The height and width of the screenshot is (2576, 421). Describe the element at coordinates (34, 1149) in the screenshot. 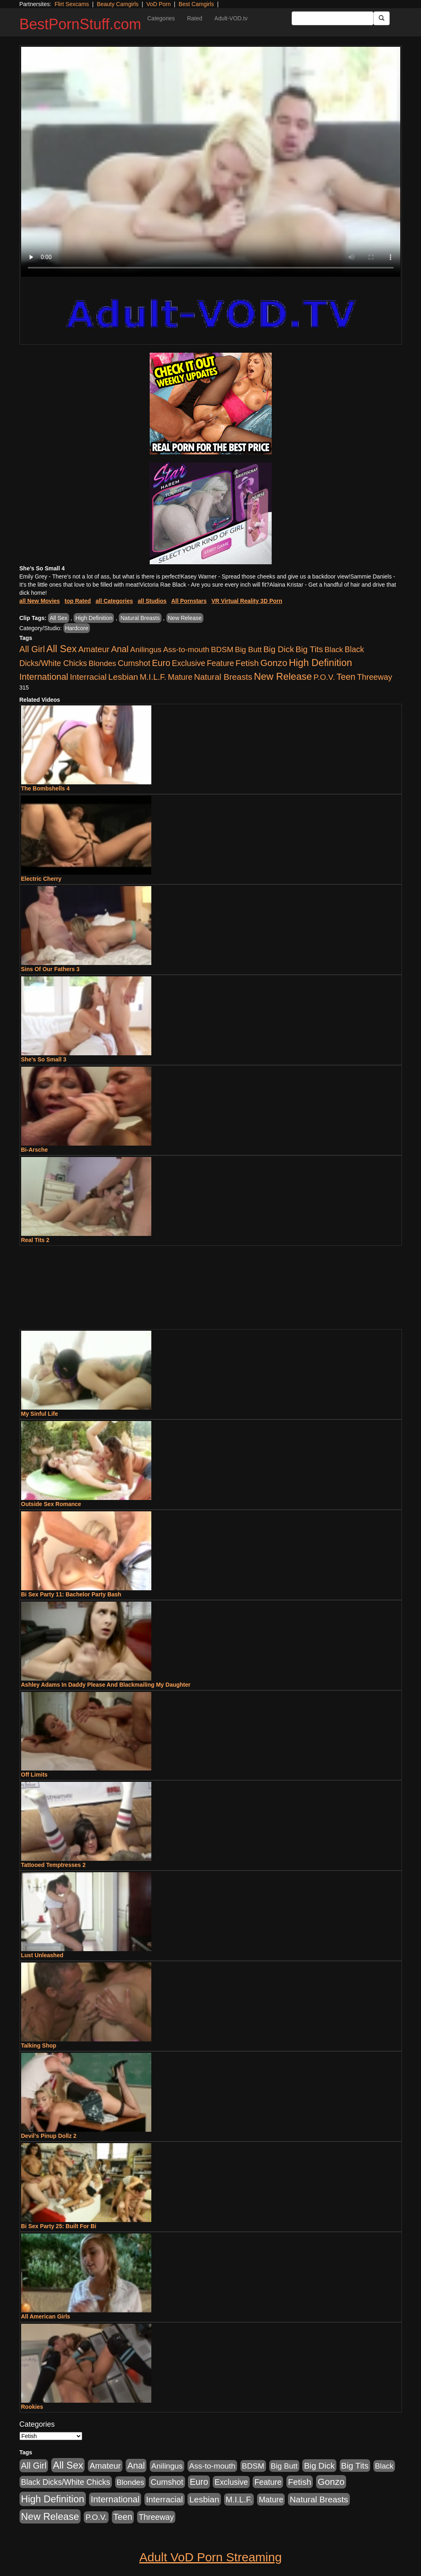

I see `Bi-Arsche` at that location.